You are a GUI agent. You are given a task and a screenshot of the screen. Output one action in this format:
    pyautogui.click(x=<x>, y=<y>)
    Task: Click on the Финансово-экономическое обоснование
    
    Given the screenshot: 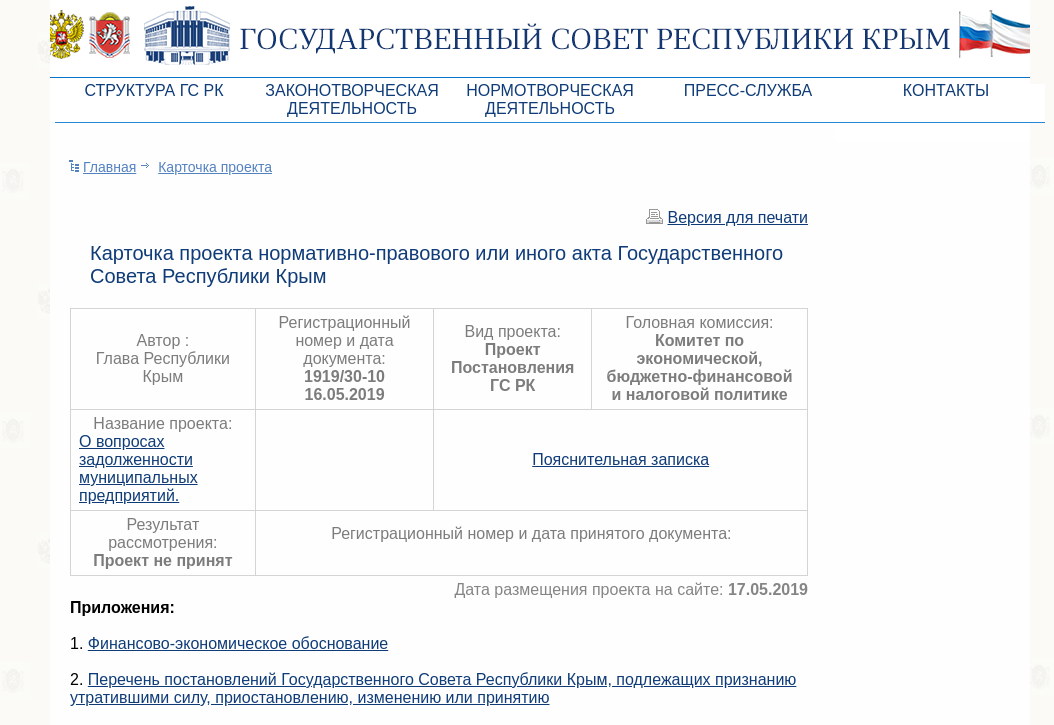 What is the action you would take?
    pyautogui.click(x=238, y=643)
    